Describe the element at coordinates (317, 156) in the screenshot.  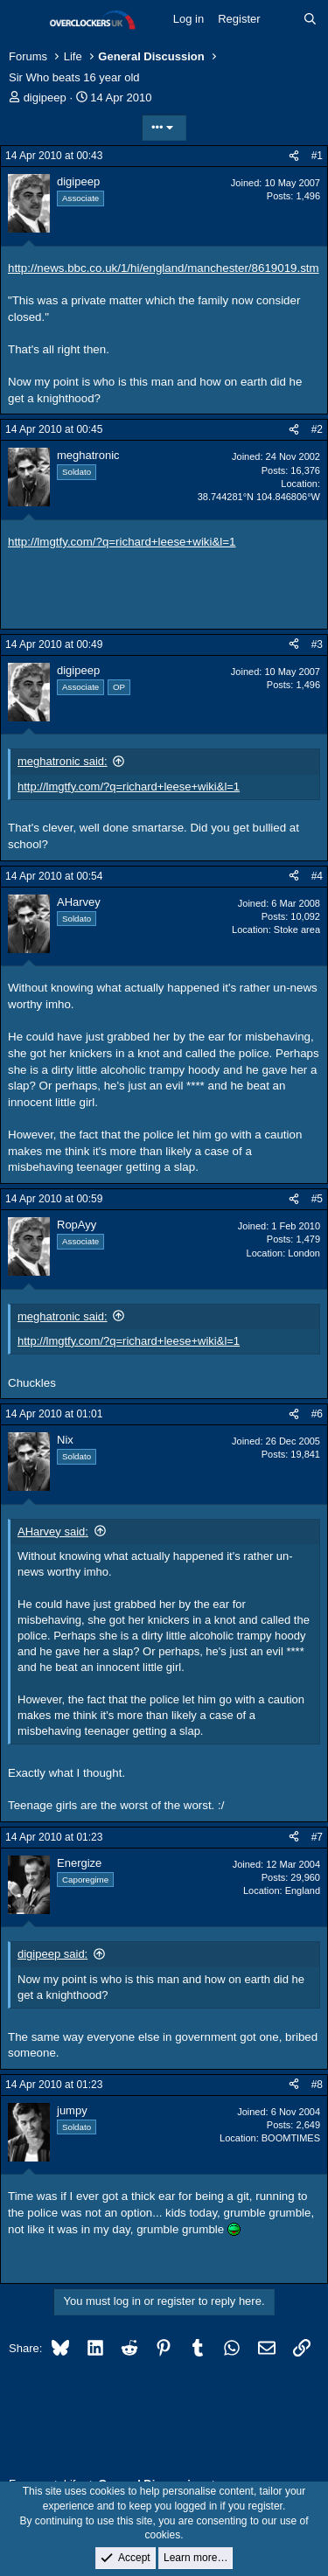
I see `#1` at that location.